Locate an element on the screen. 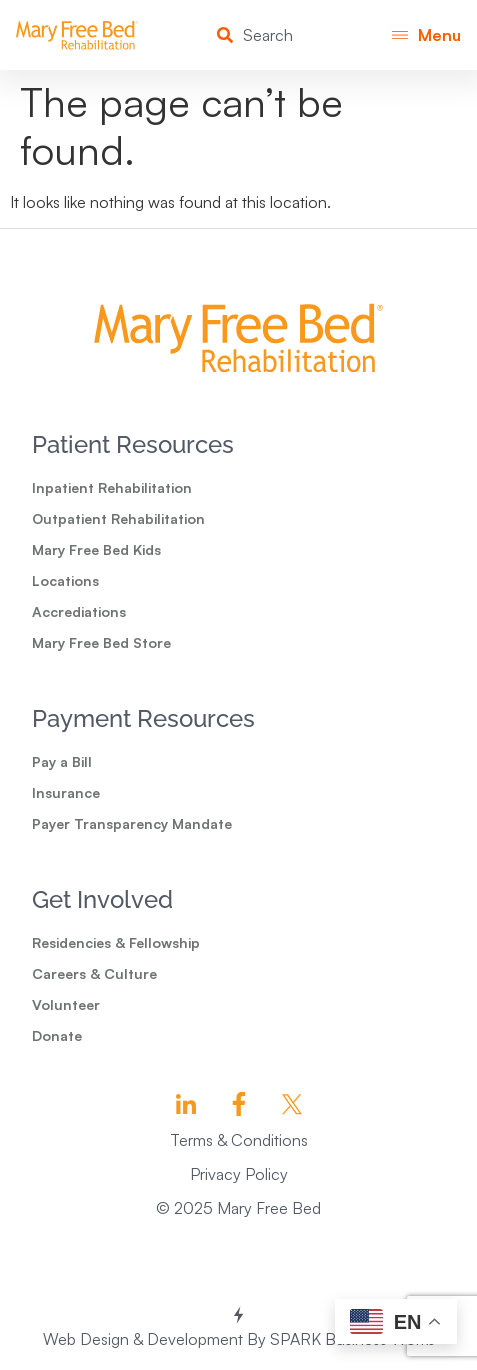  [button] is located at coordinates (426, 35).